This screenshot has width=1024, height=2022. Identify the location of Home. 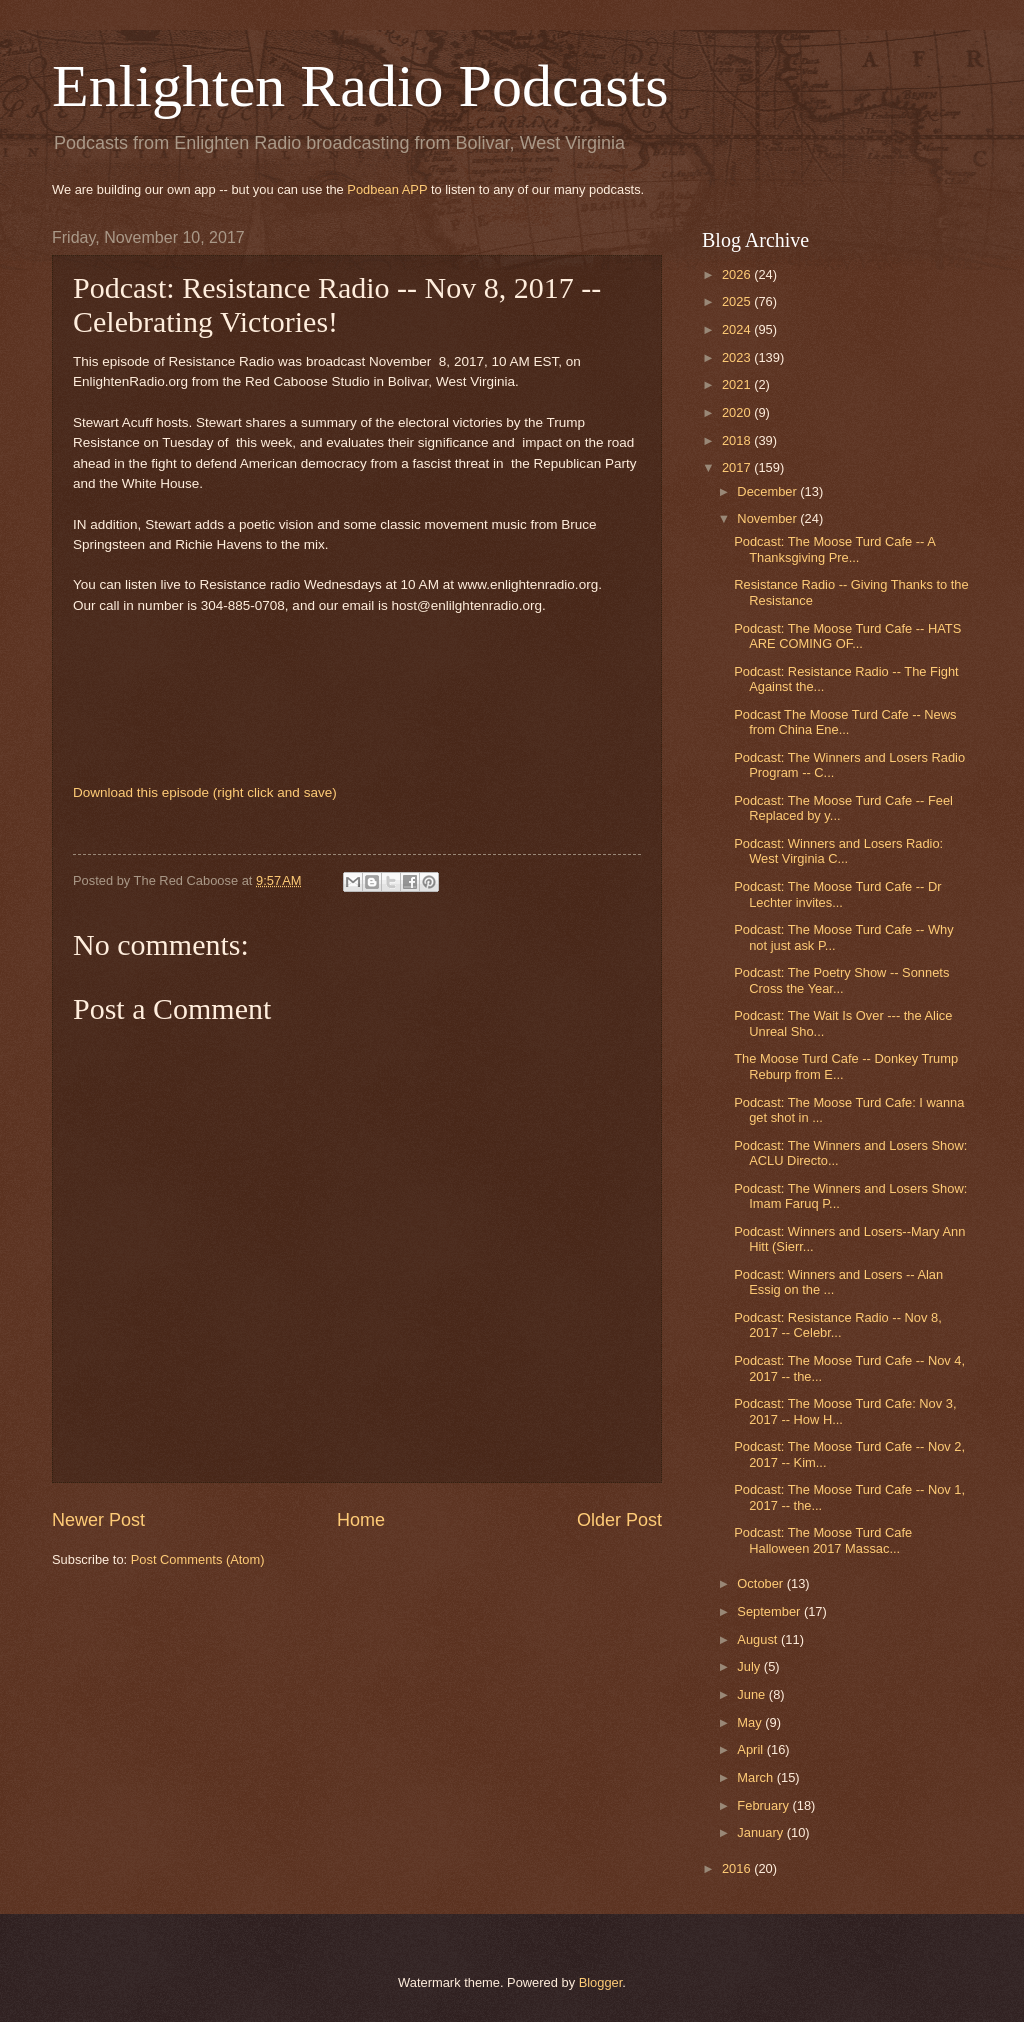
(361, 1520).